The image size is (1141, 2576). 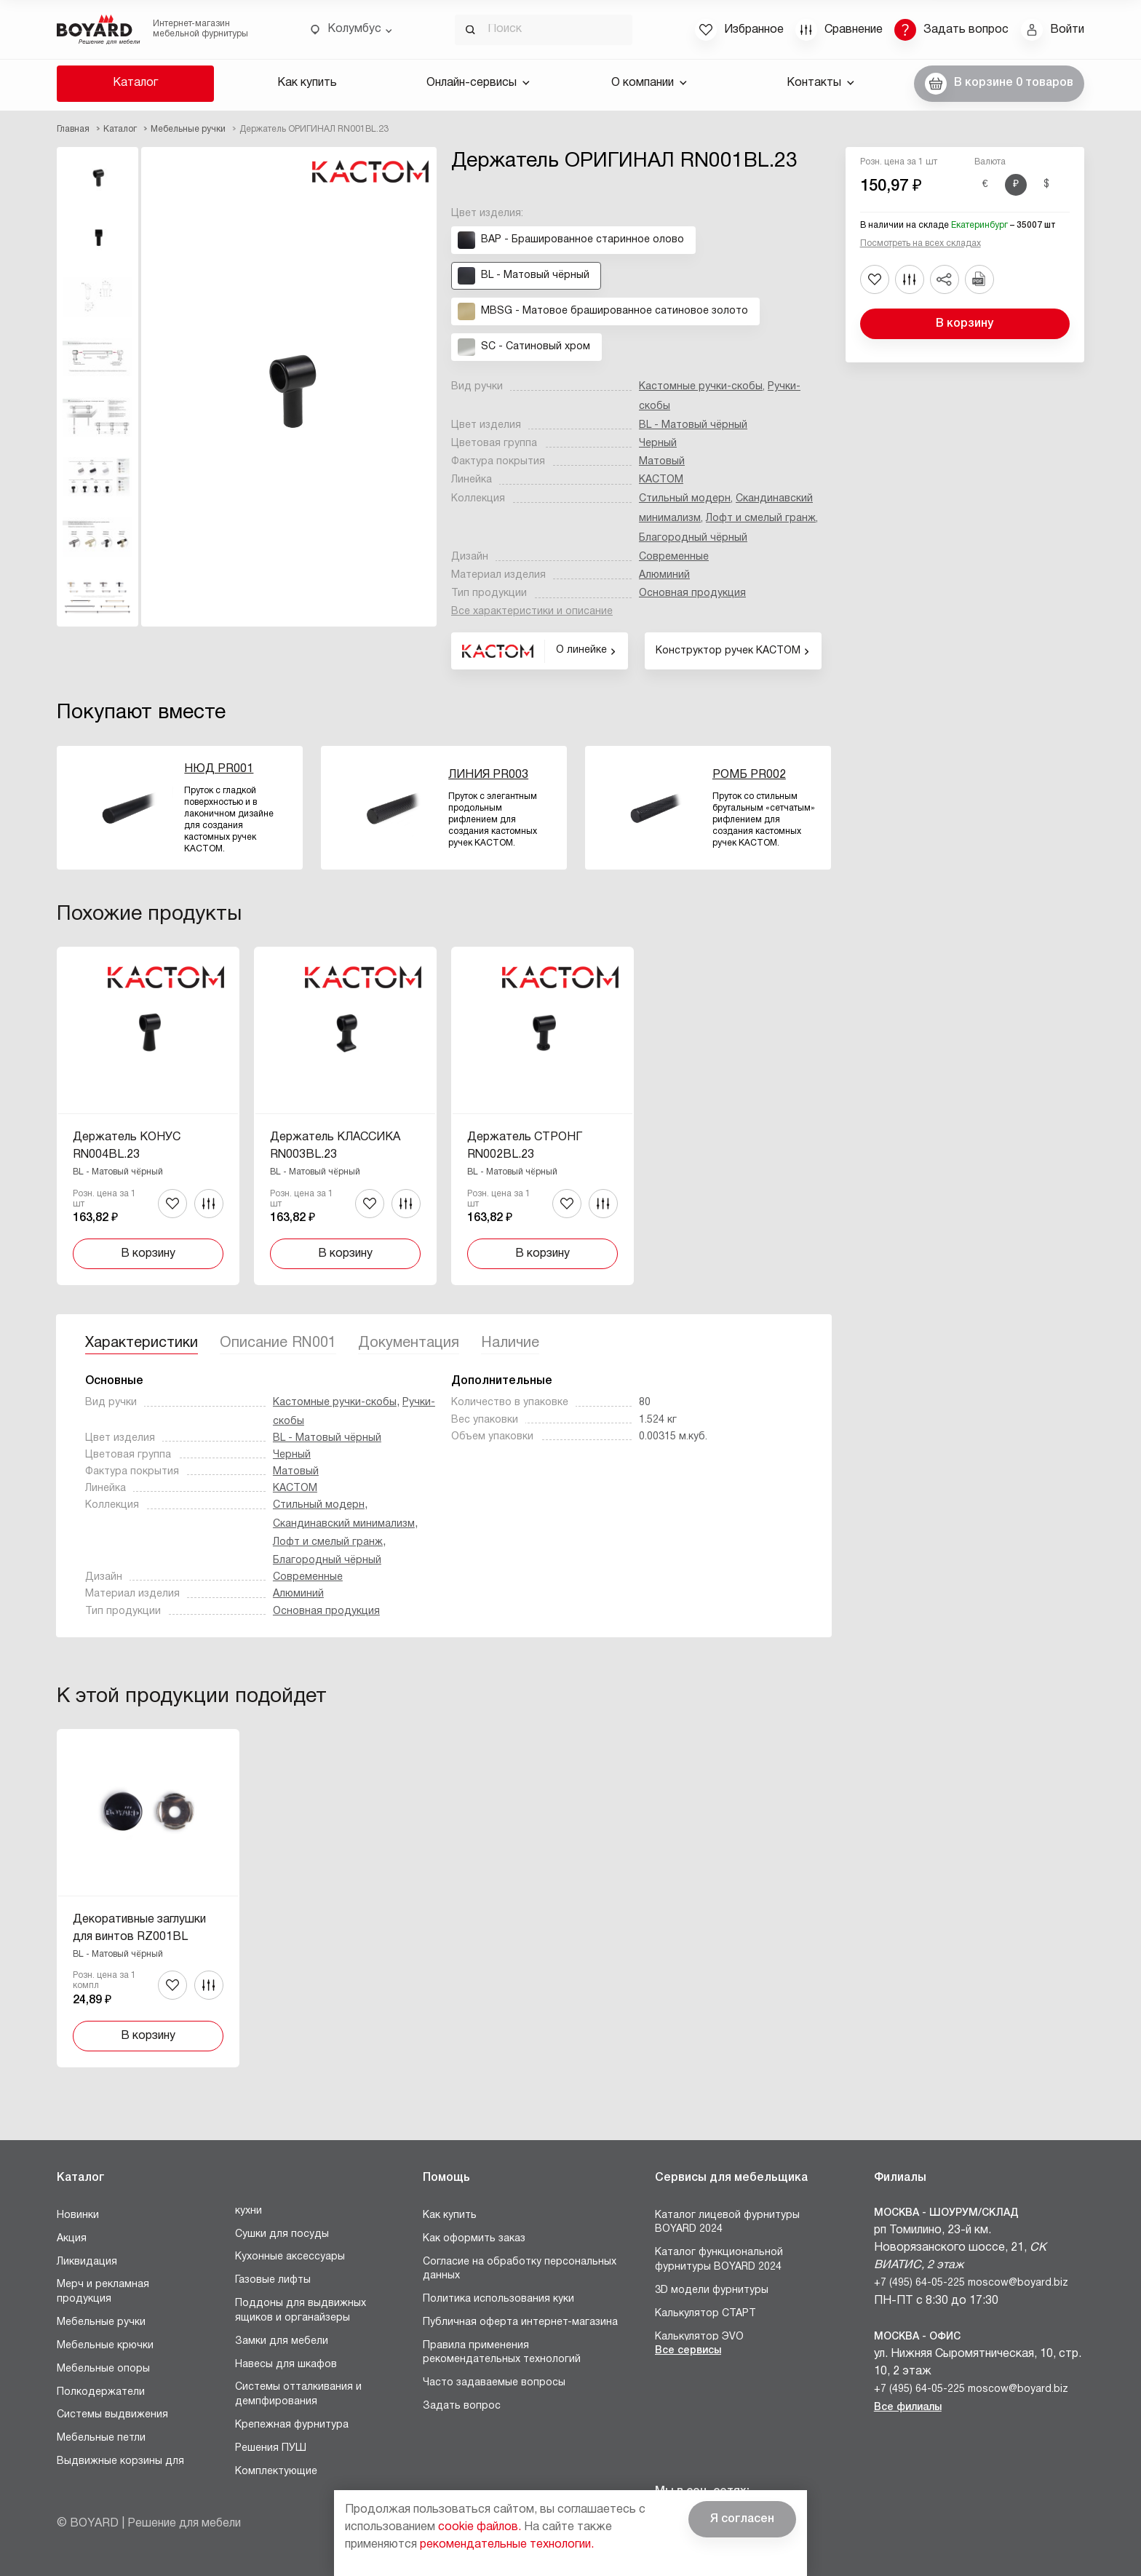 What do you see at coordinates (488, 775) in the screenshot?
I see `ЛИНИЯ PR003` at bounding box center [488, 775].